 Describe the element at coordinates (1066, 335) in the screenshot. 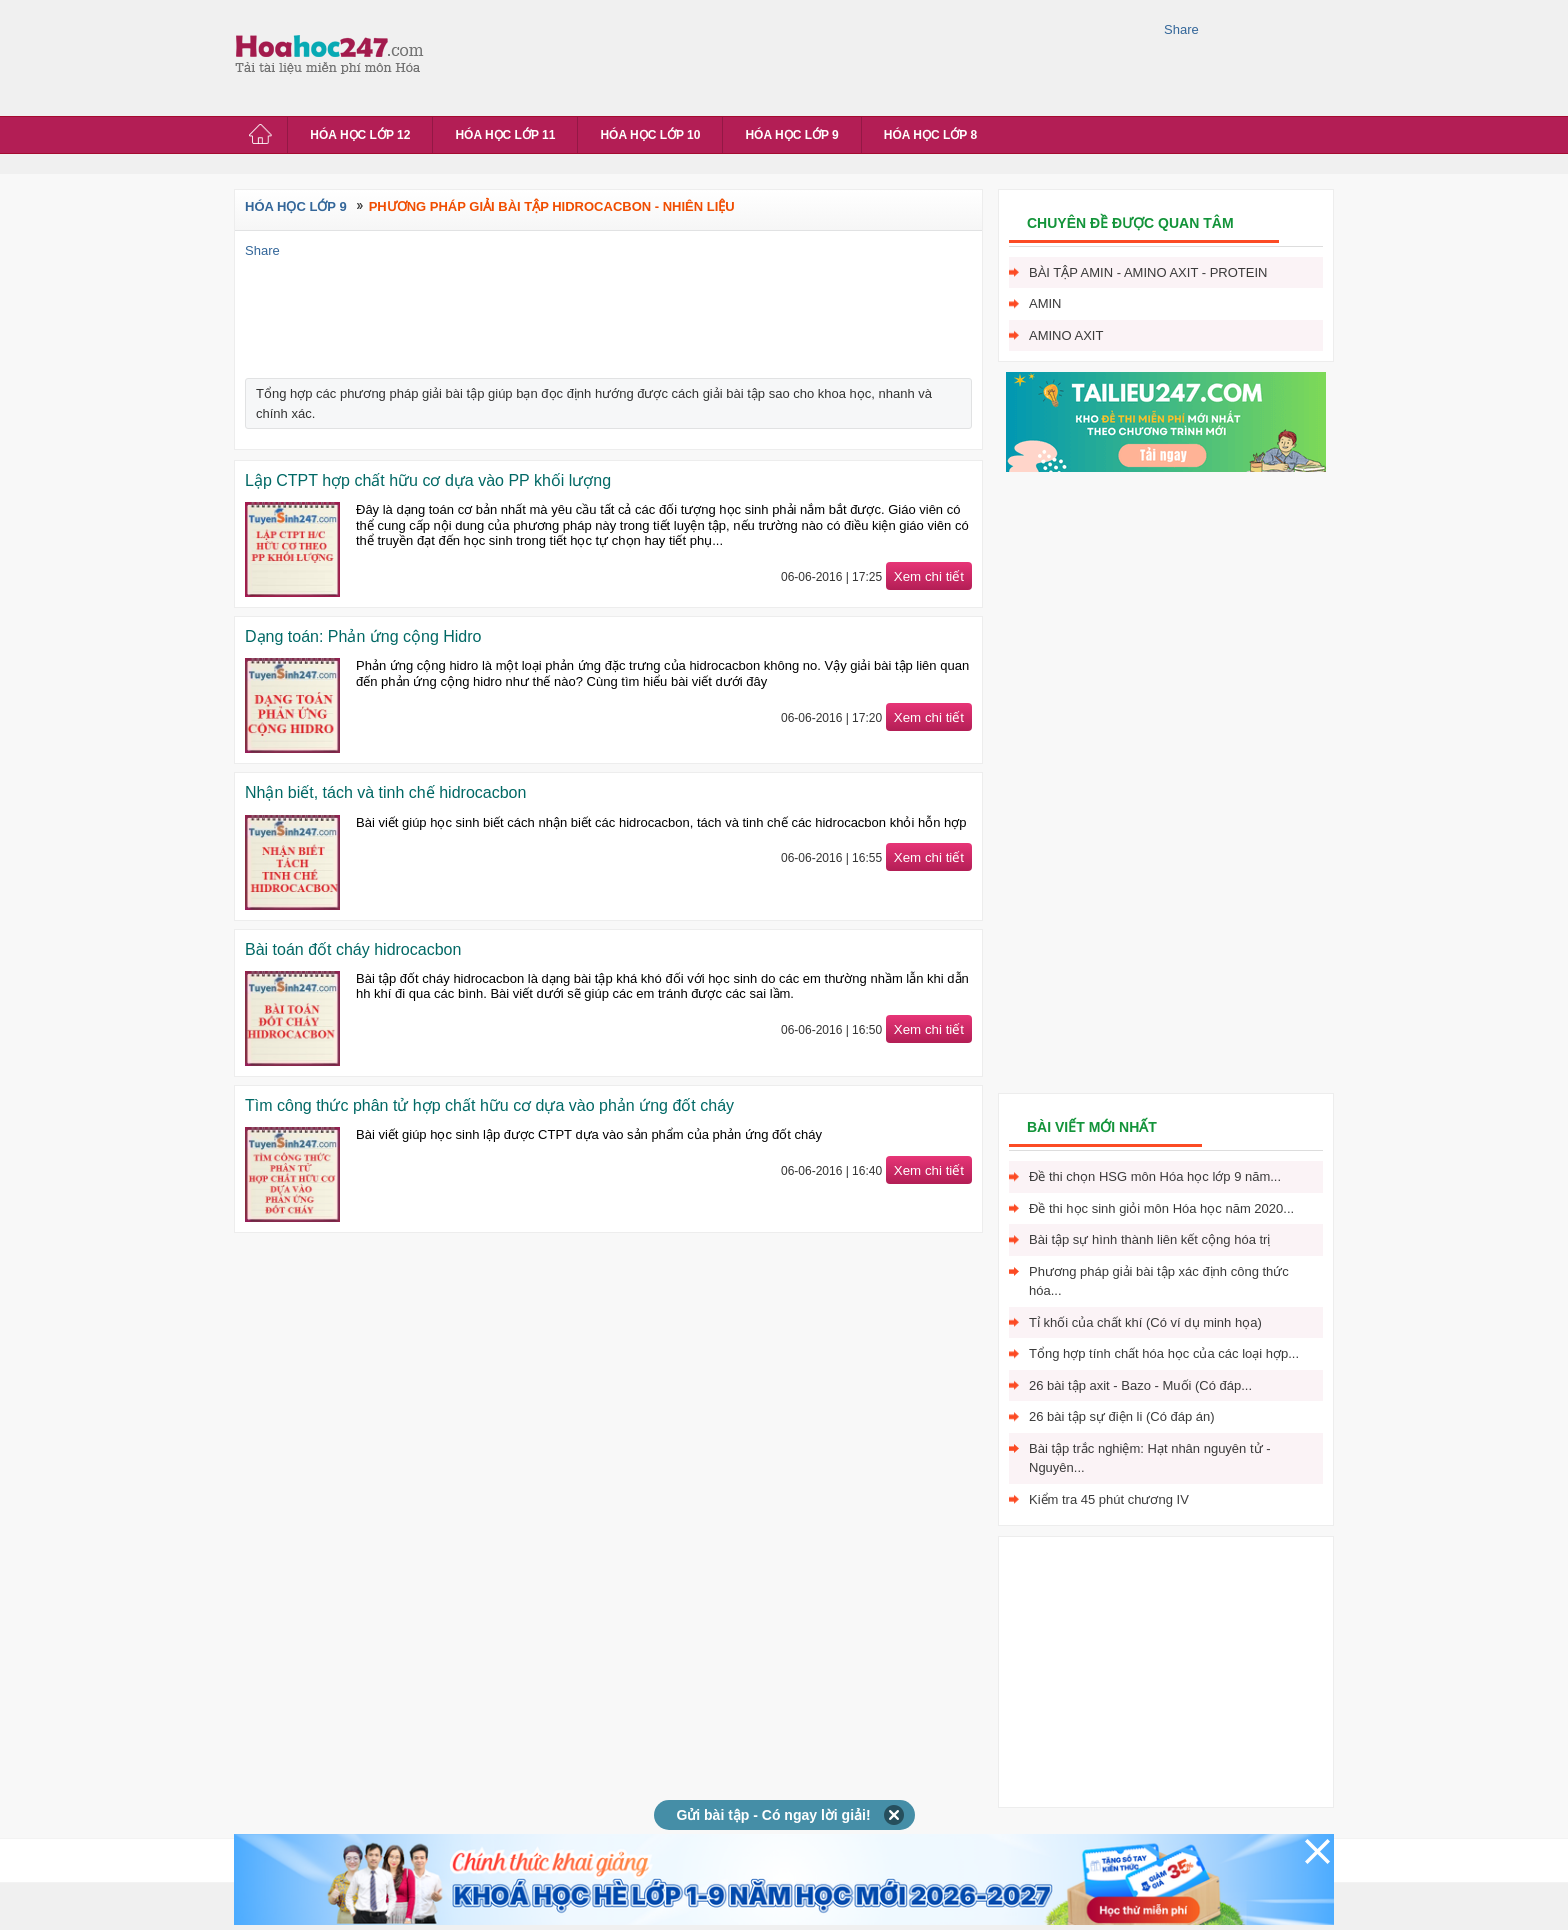

I see `Amino axit` at that location.